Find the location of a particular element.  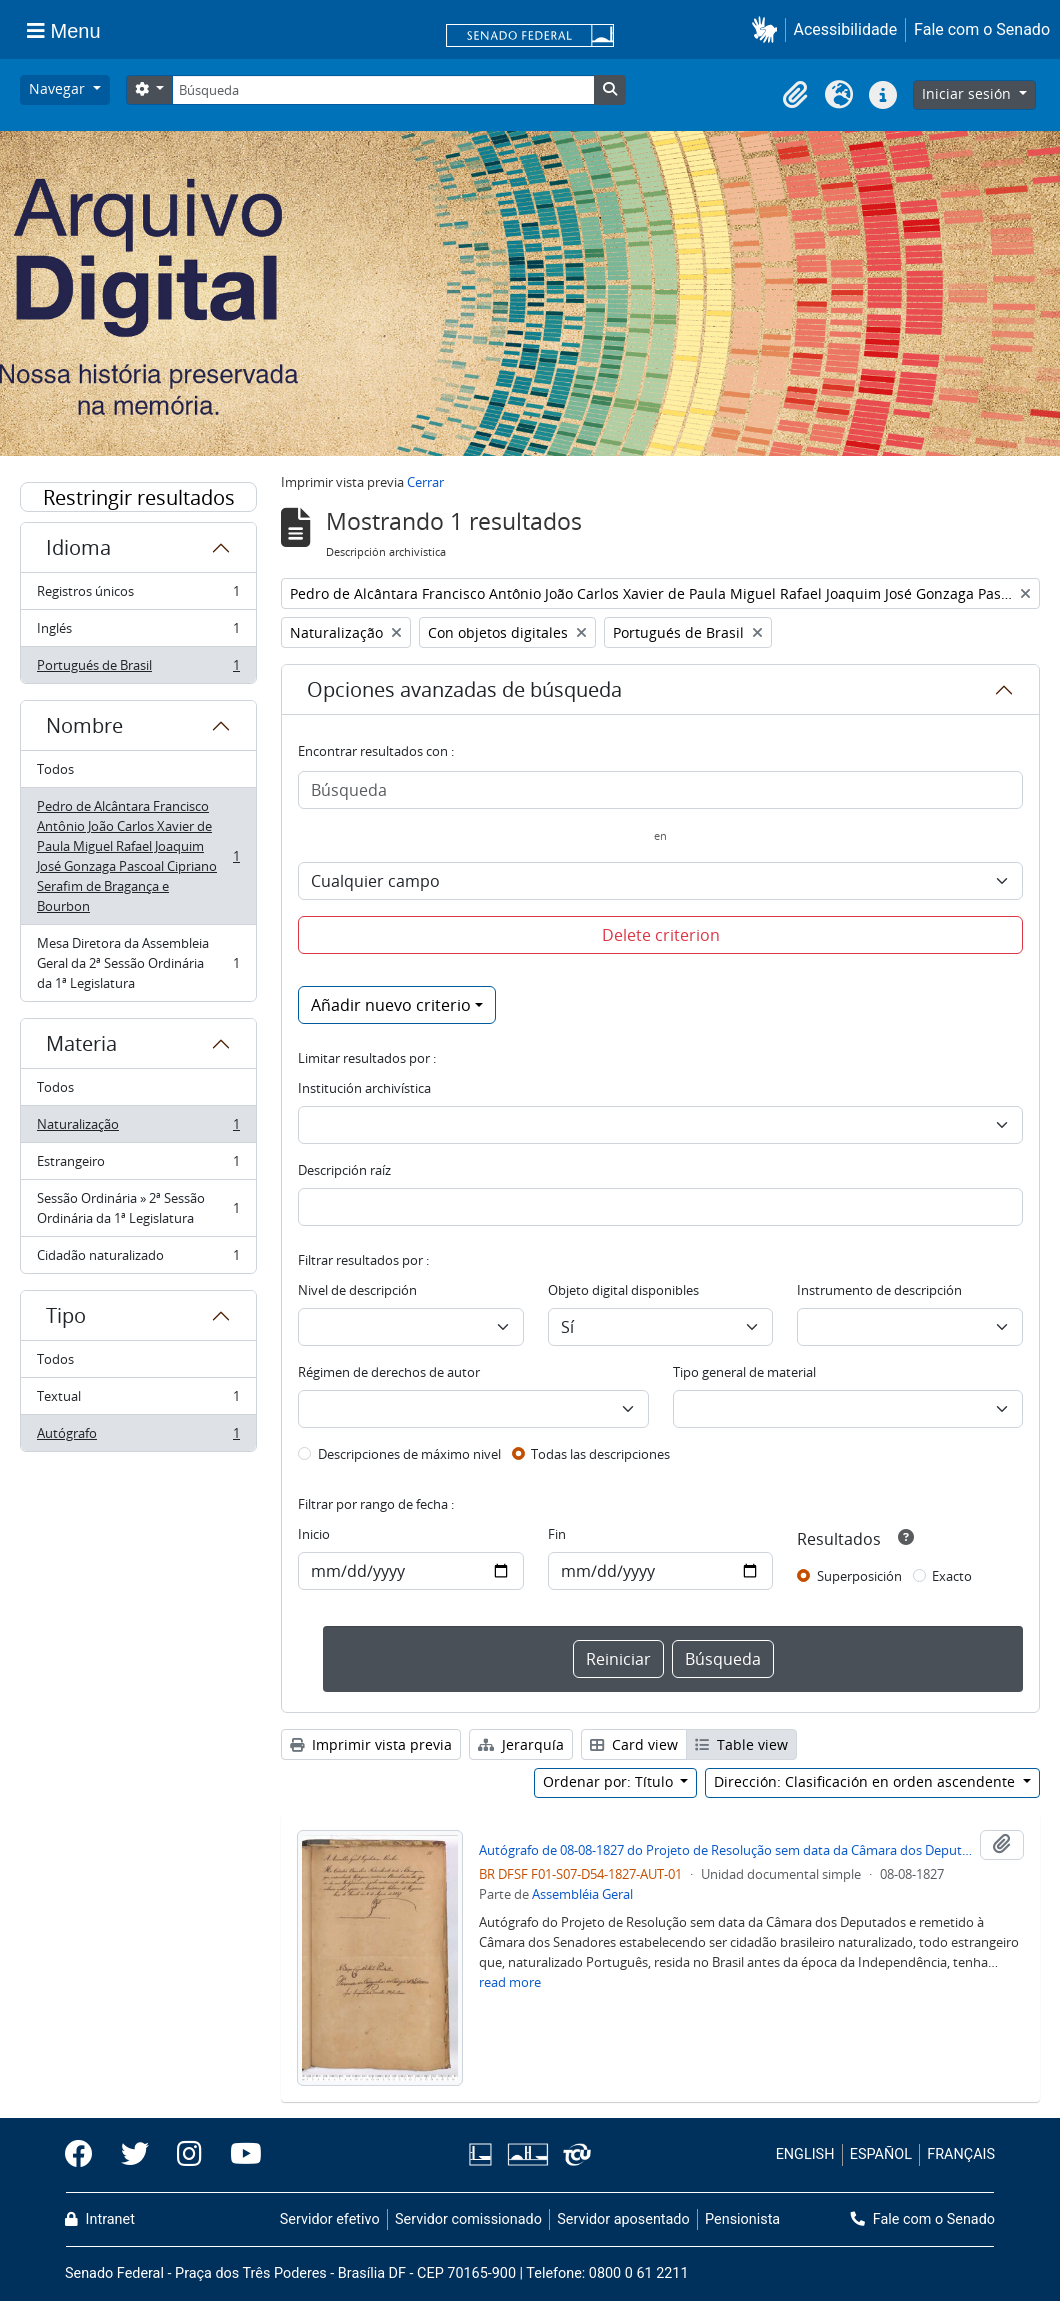

read more is located at coordinates (510, 1982).